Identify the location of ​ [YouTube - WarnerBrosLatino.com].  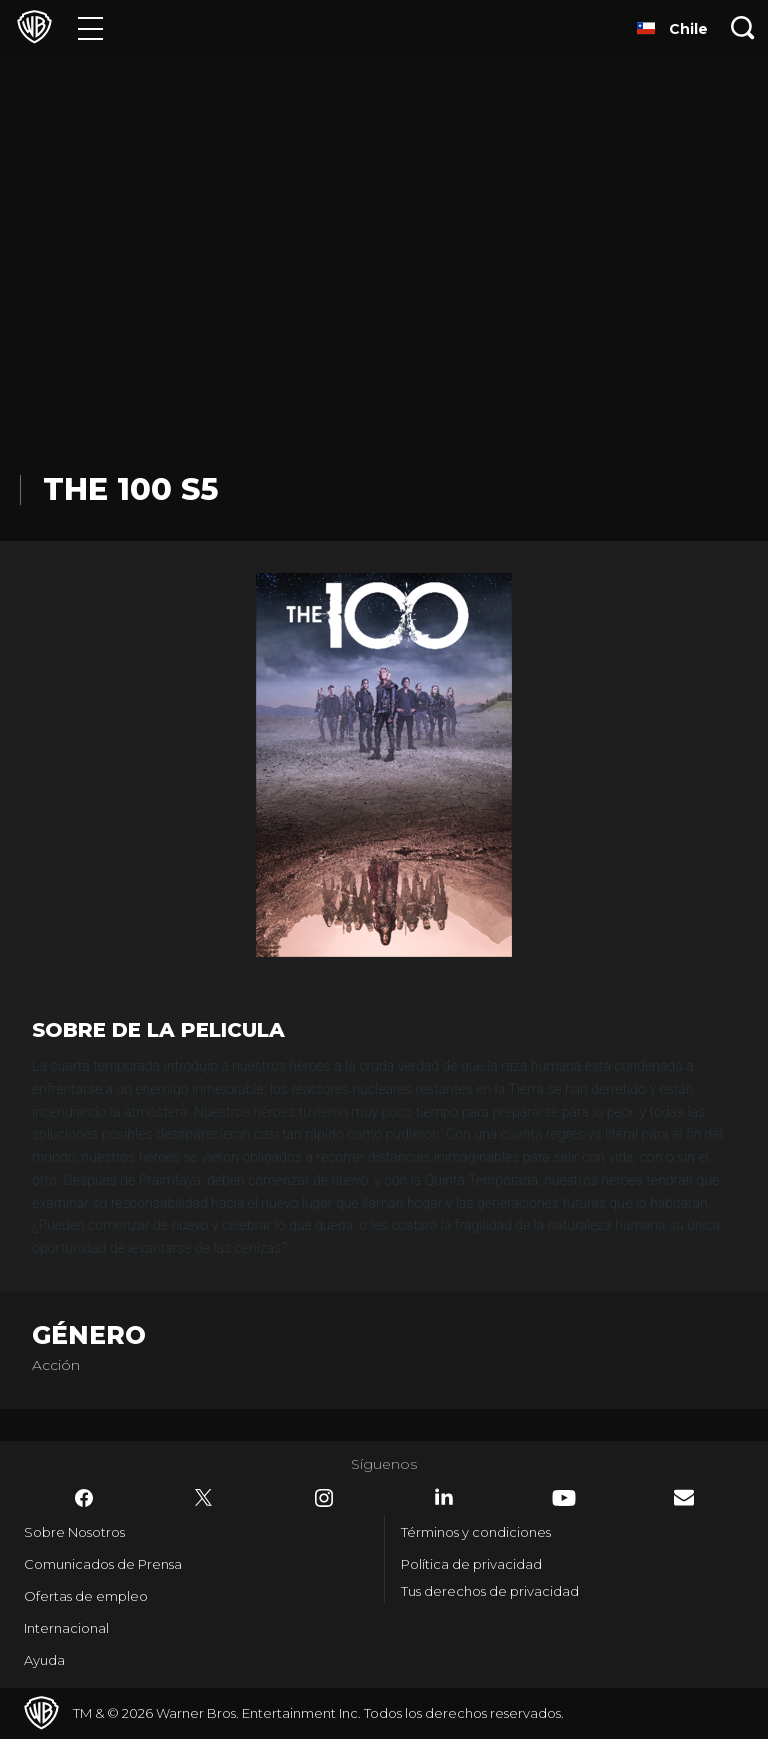
(564, 1498).